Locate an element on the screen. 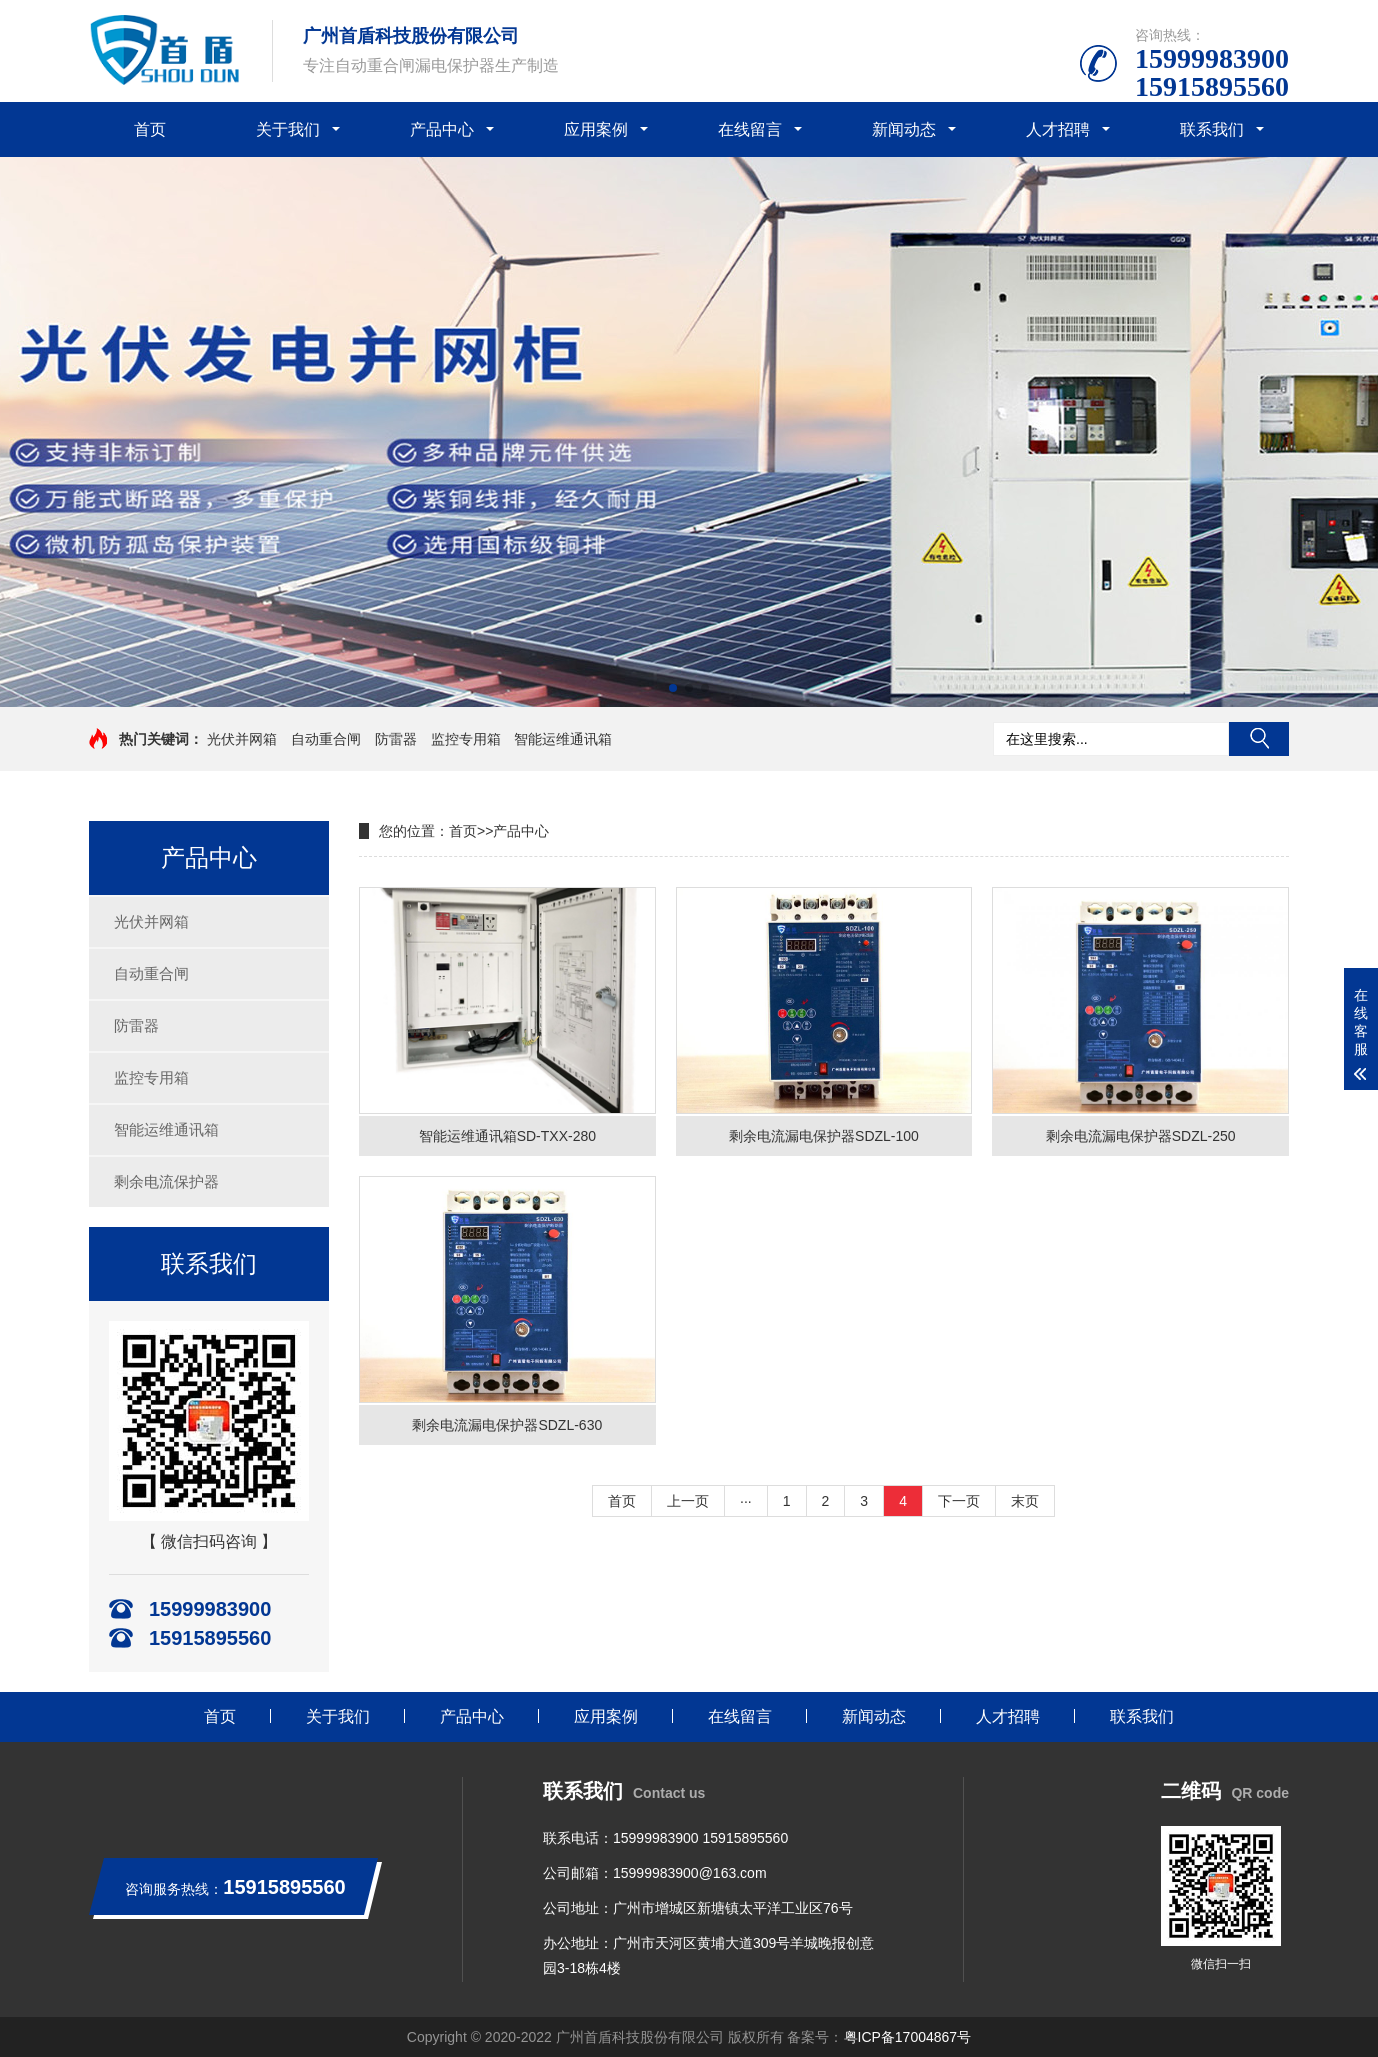  下一页 is located at coordinates (959, 1501).